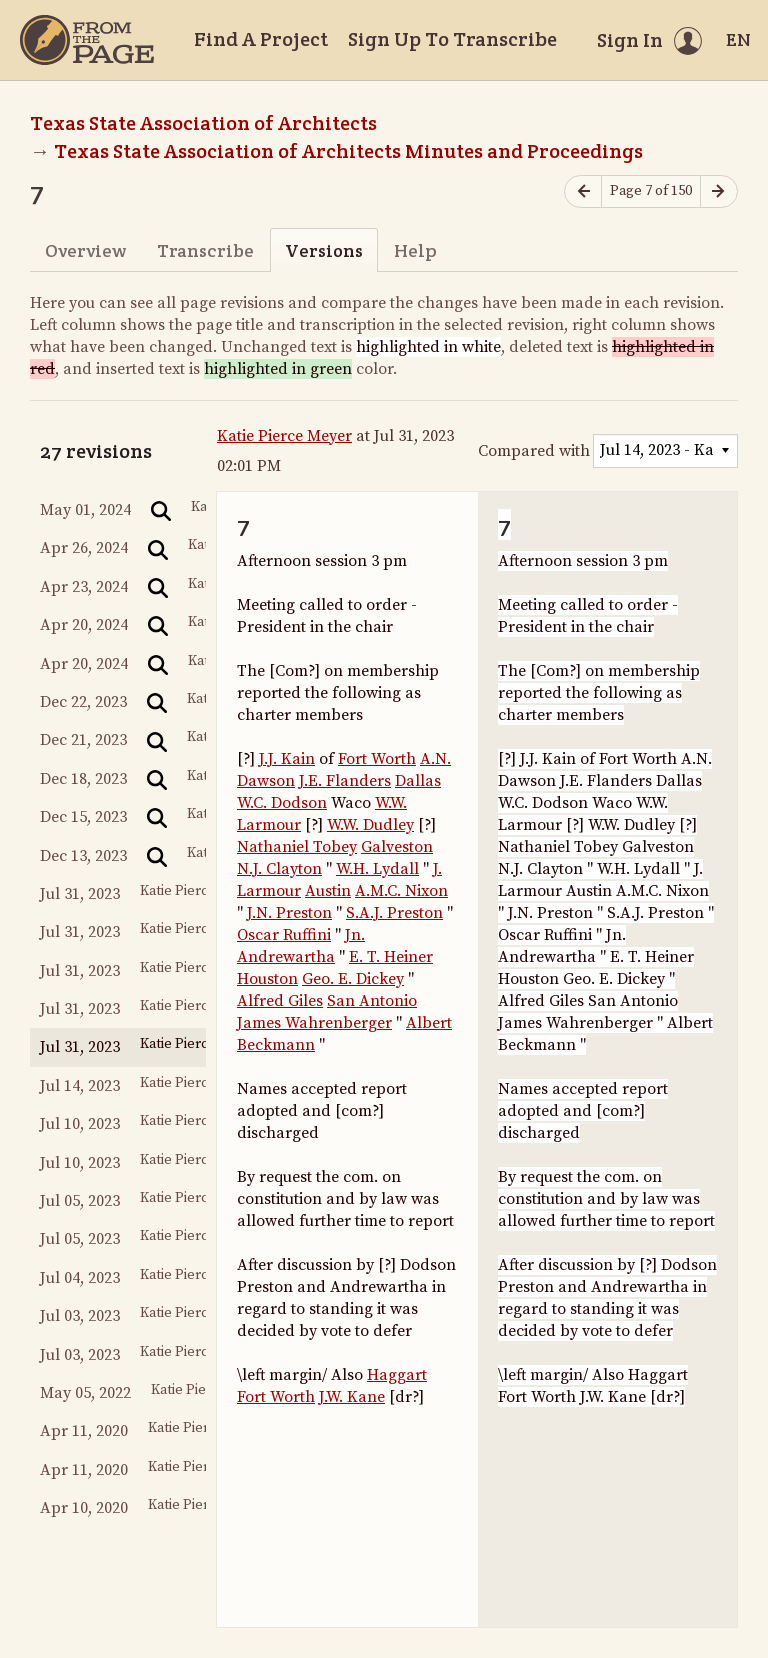  What do you see at coordinates (372, 1001) in the screenshot?
I see `San Antonio` at bounding box center [372, 1001].